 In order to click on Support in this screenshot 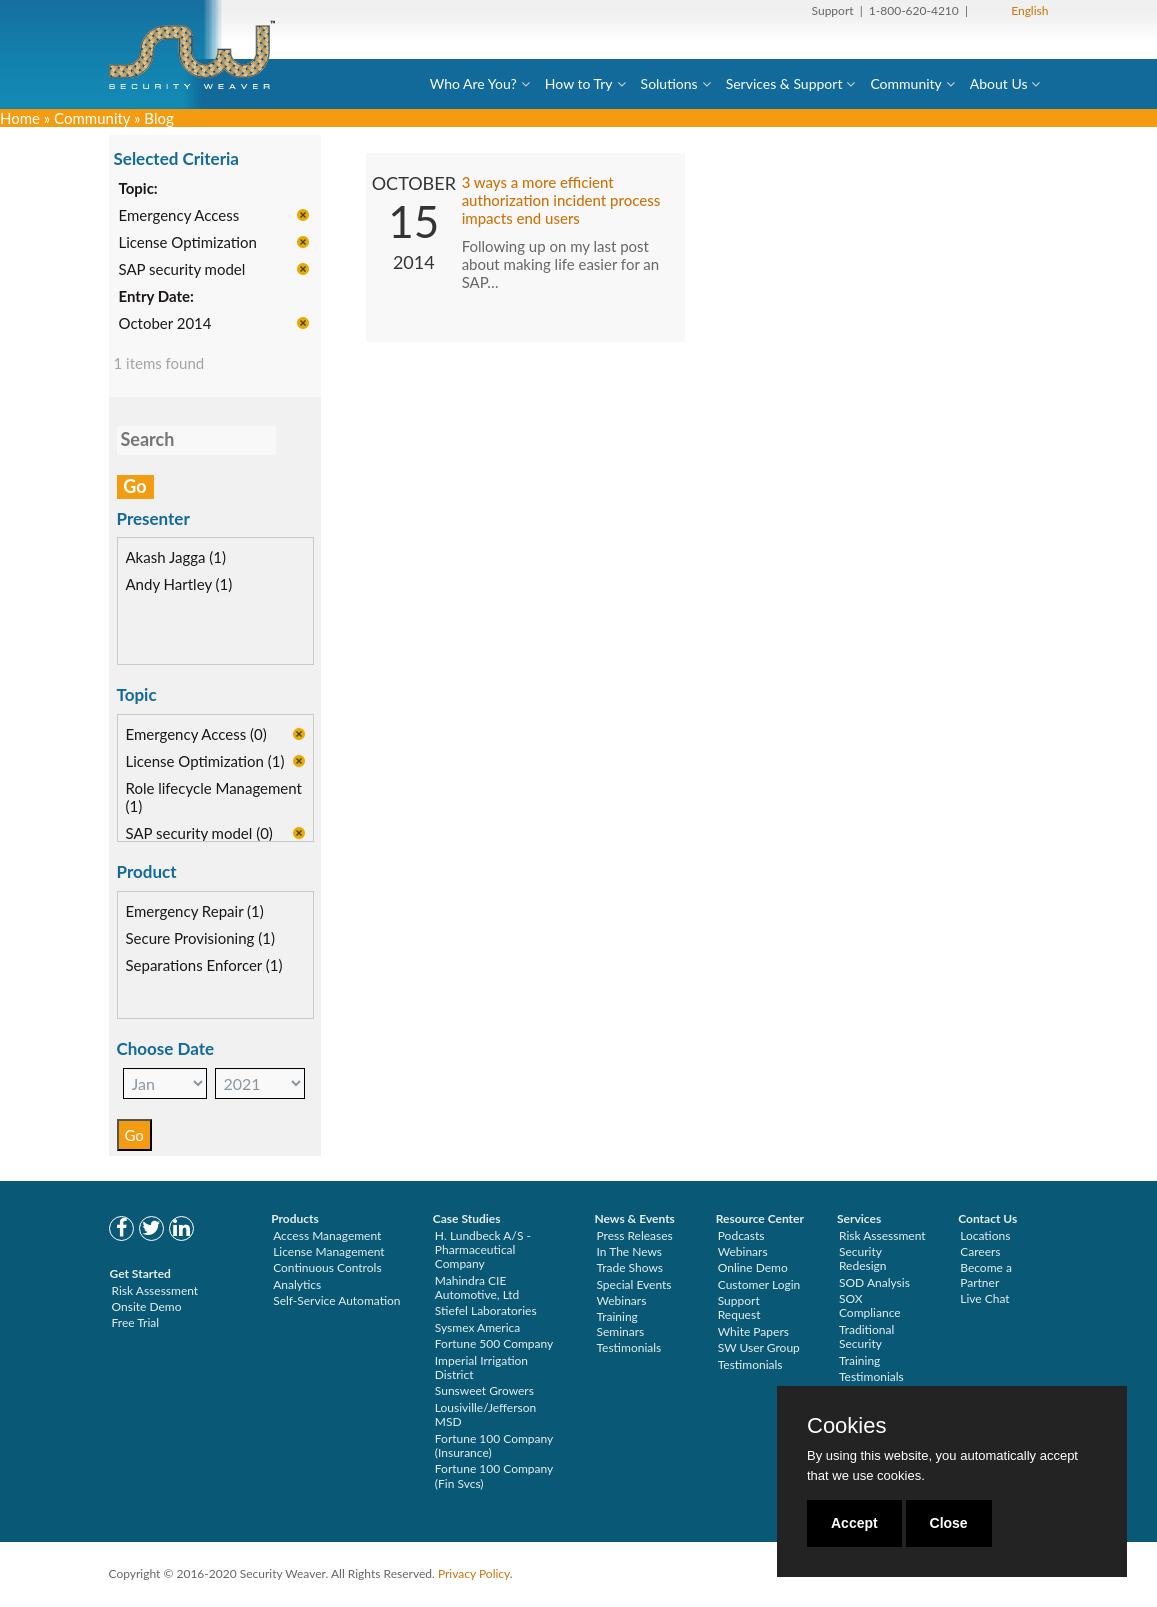, I will do `click(833, 10)`.